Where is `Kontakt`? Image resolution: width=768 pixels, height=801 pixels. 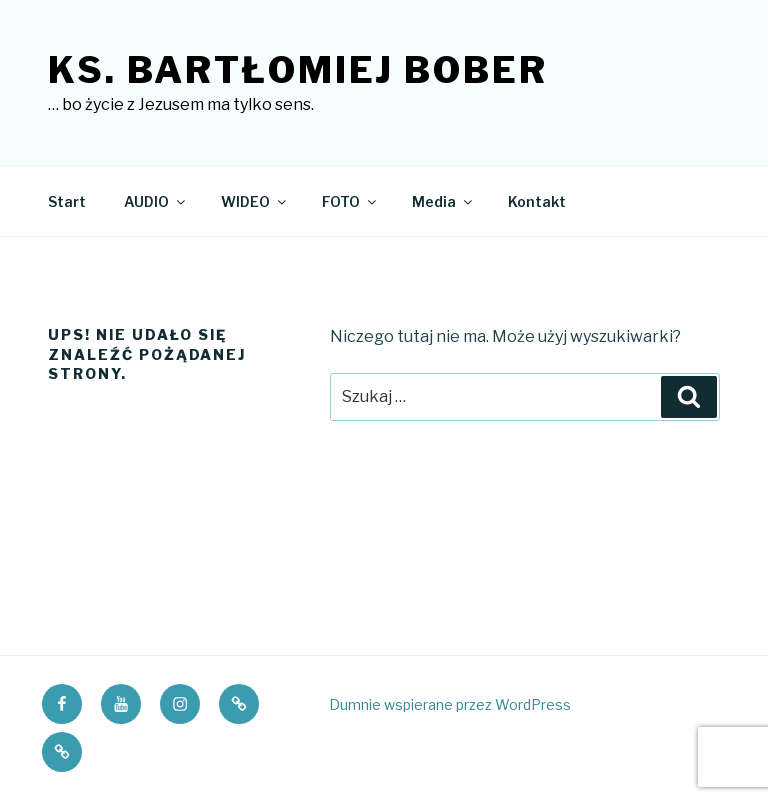 Kontakt is located at coordinates (537, 201).